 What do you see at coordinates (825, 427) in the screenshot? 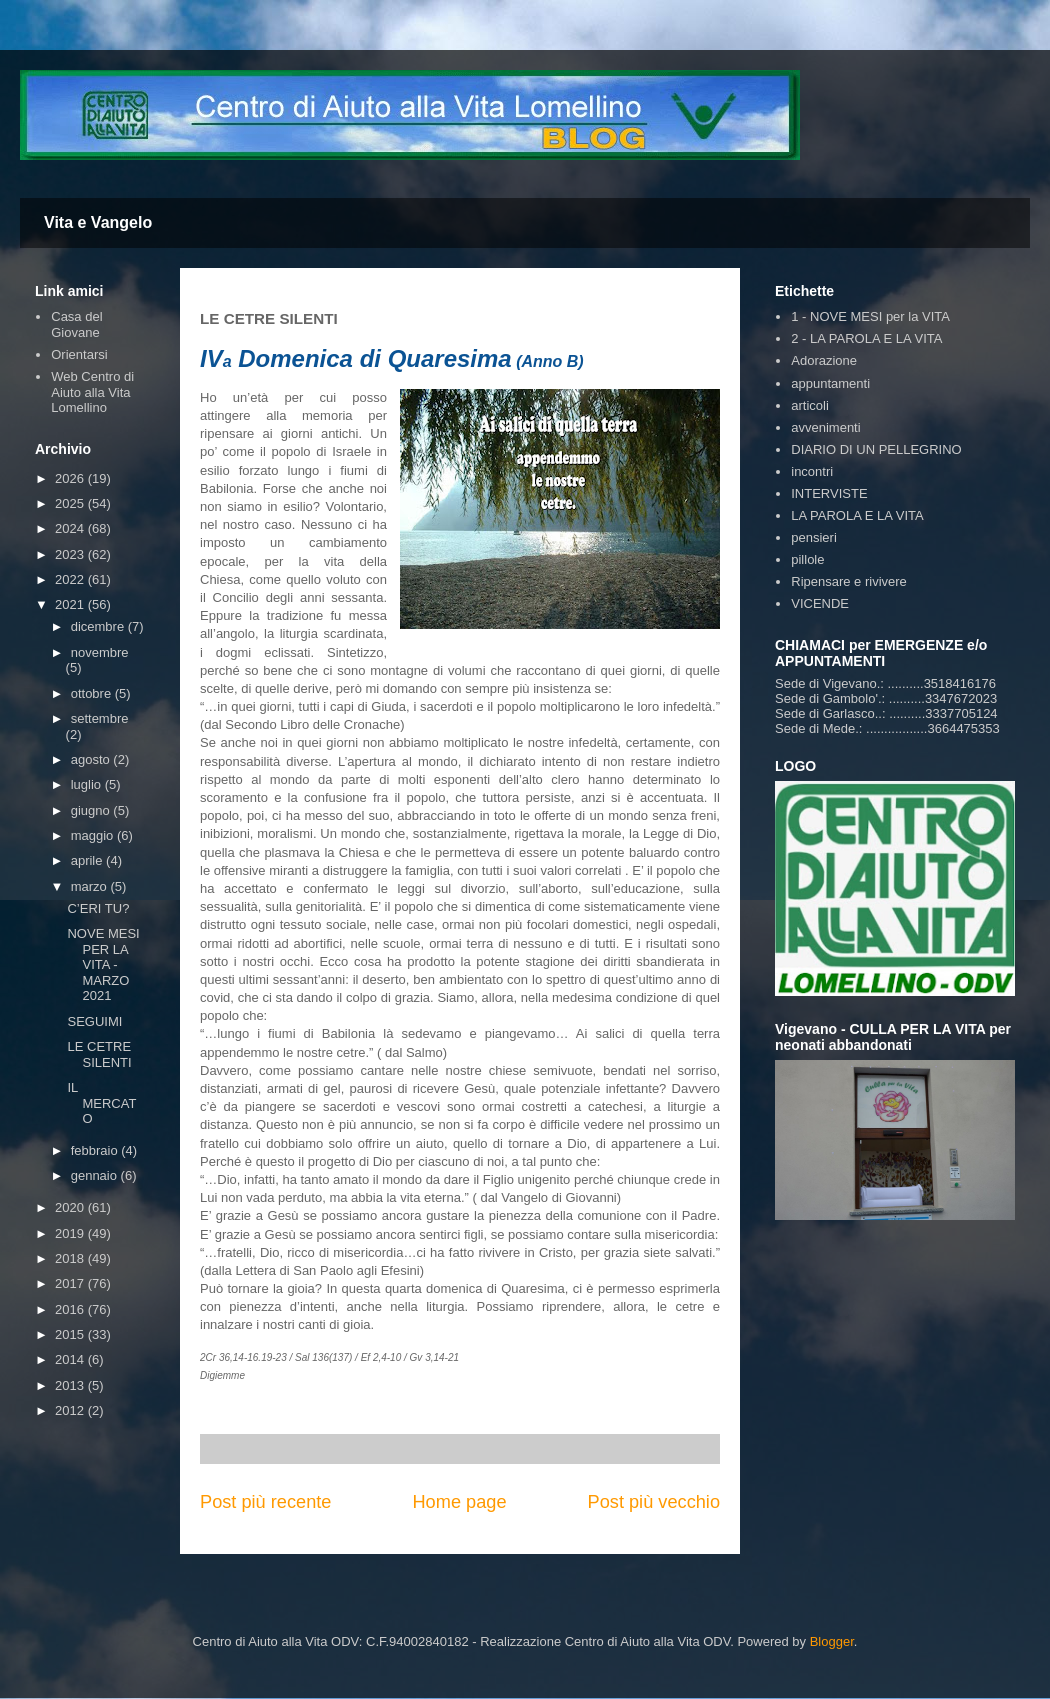
I see `avvenimenti` at bounding box center [825, 427].